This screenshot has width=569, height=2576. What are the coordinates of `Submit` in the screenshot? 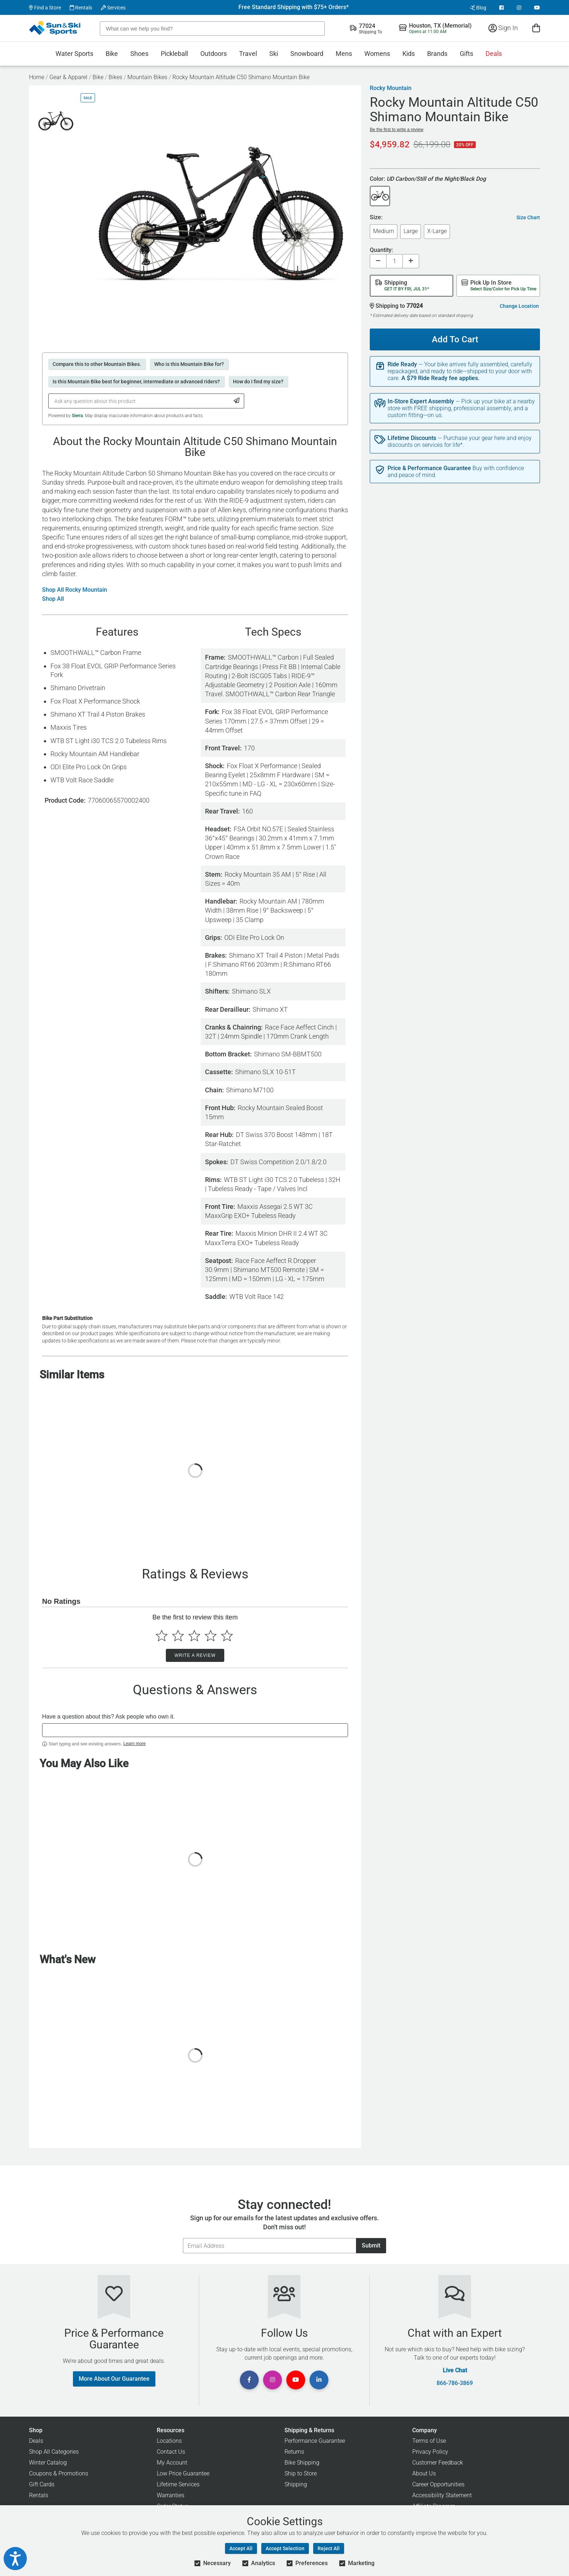 It's located at (371, 2245).